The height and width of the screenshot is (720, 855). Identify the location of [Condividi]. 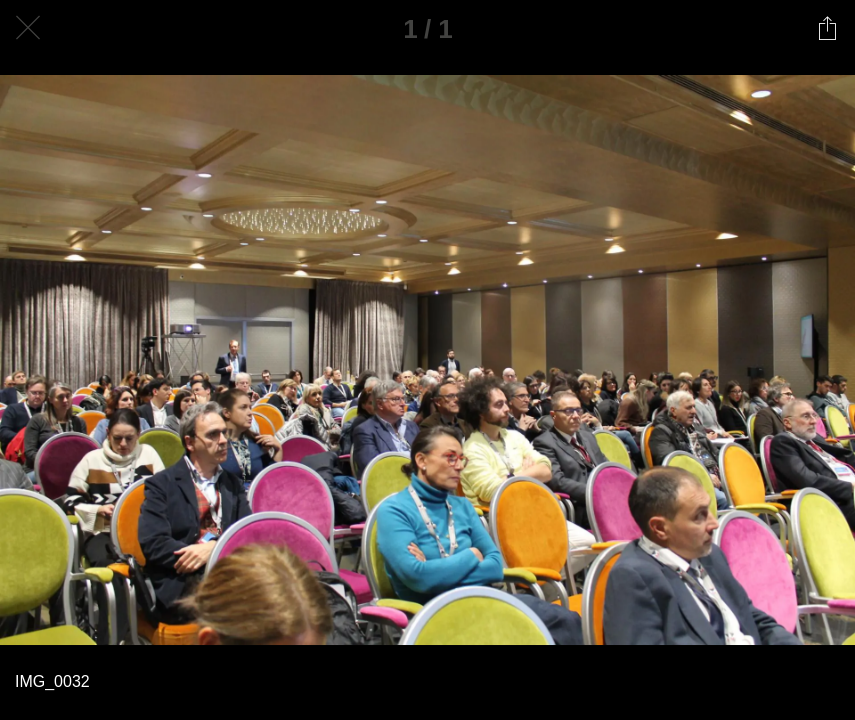
(827, 28).